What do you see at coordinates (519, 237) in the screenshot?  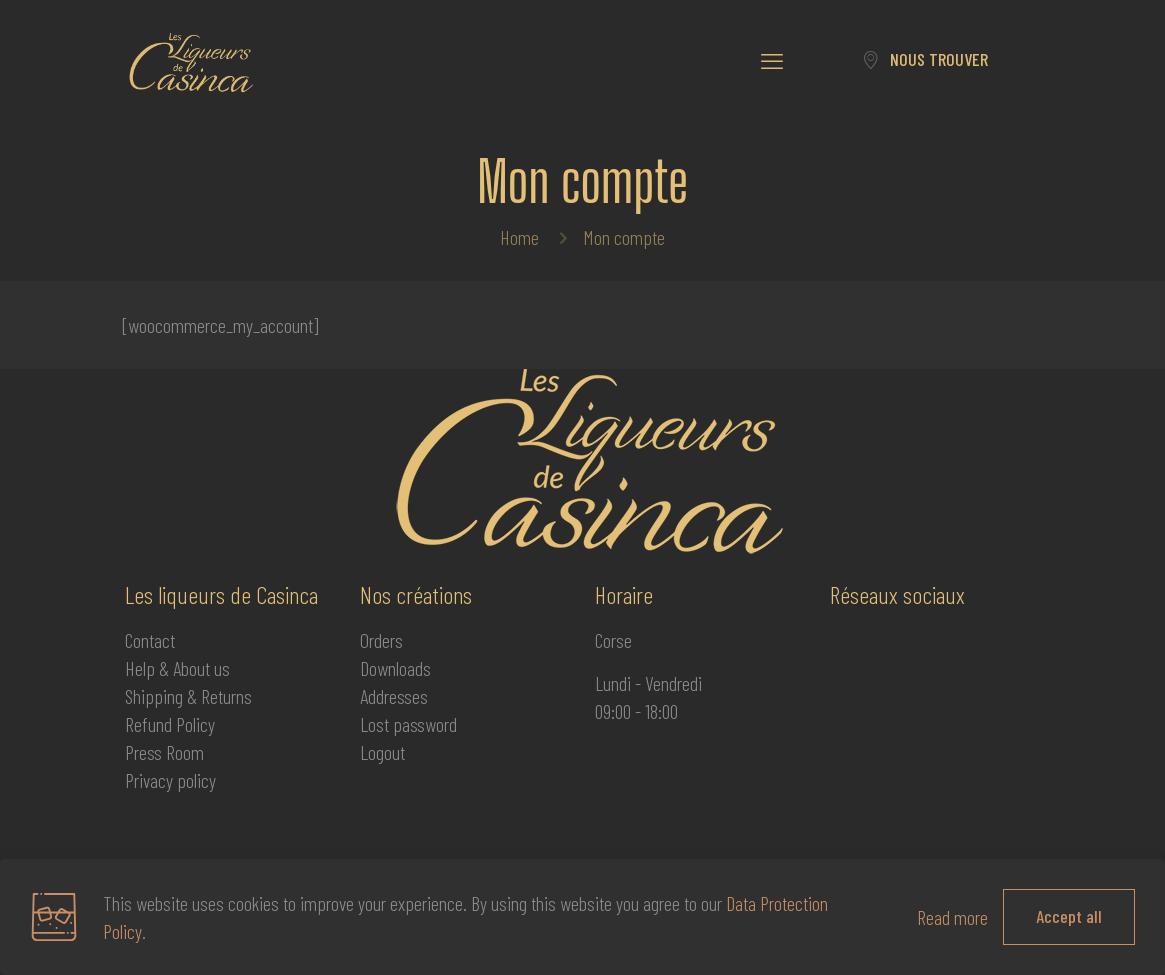 I see `Home` at bounding box center [519, 237].